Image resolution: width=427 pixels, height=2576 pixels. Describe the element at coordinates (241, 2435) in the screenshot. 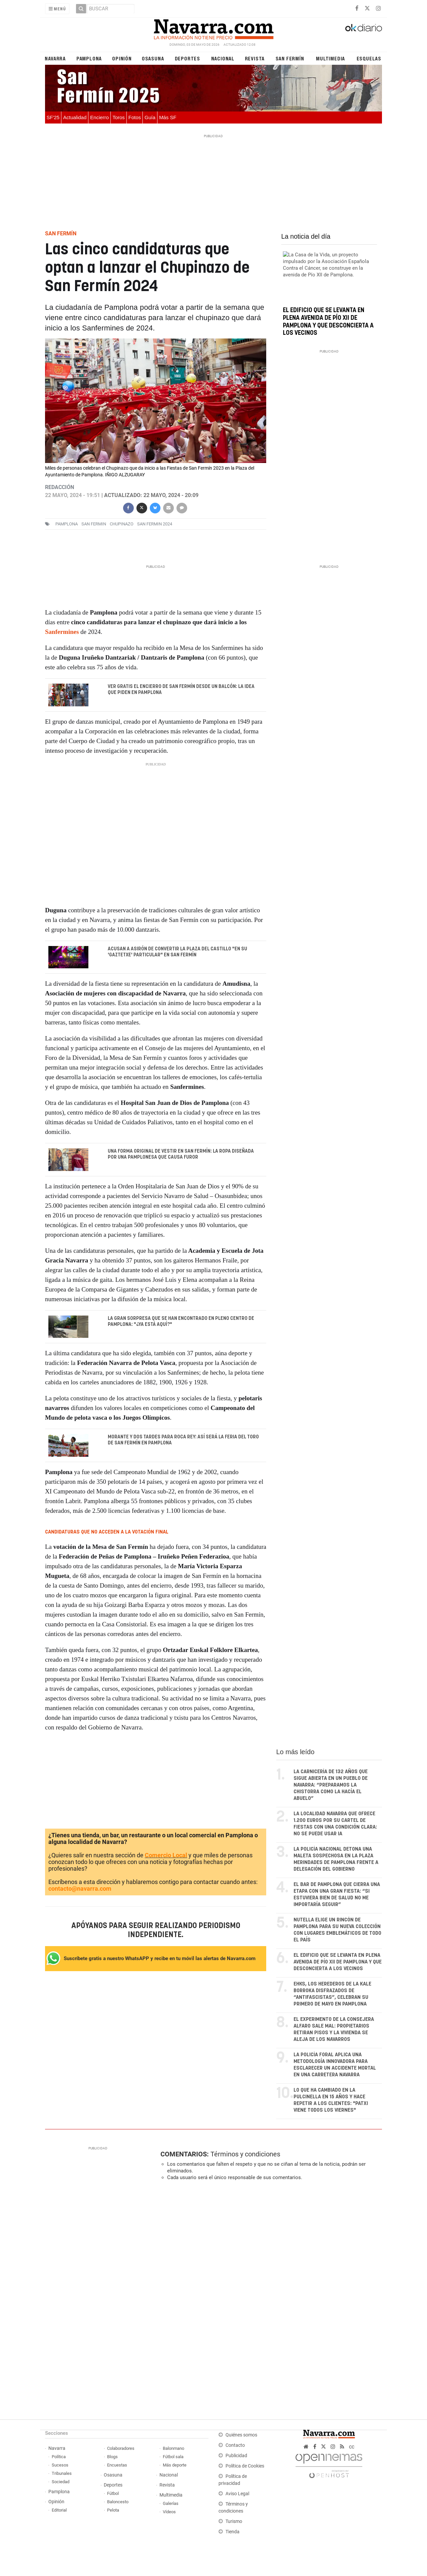

I see `Quiénes somos` at that location.